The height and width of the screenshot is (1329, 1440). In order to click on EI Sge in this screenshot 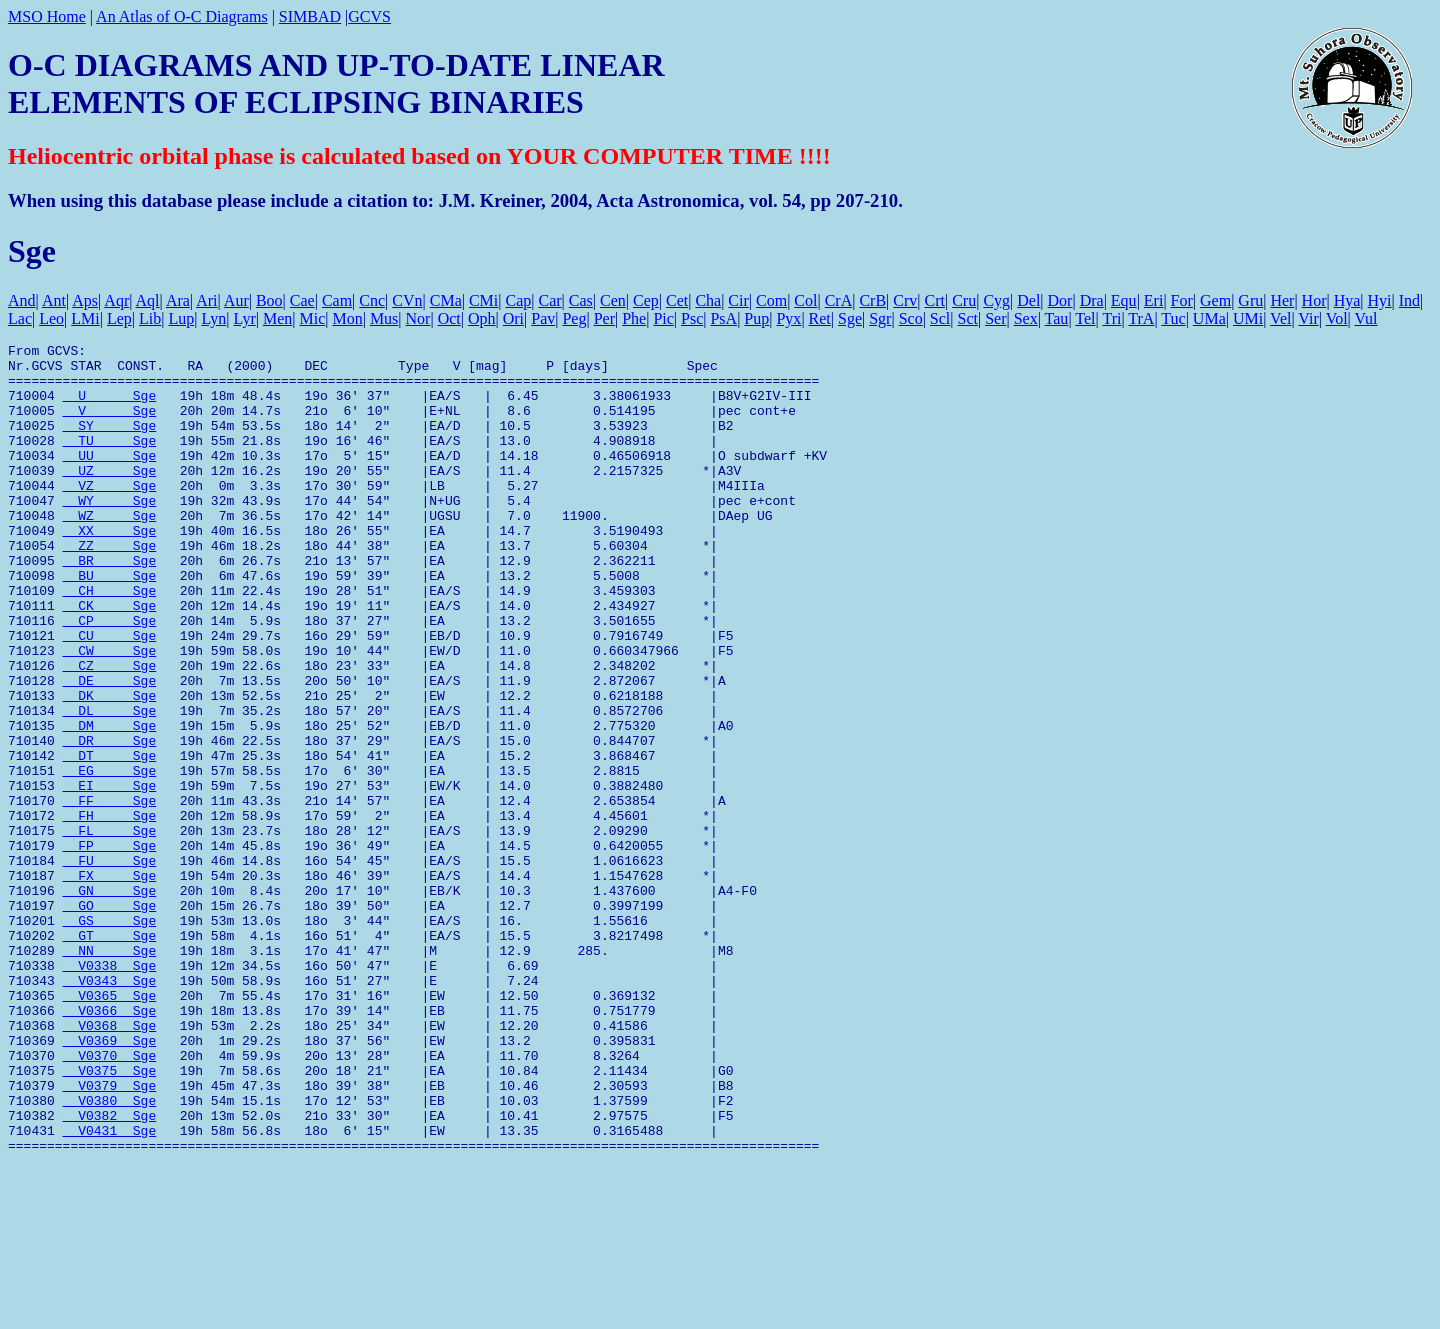, I will do `click(110, 875)`.